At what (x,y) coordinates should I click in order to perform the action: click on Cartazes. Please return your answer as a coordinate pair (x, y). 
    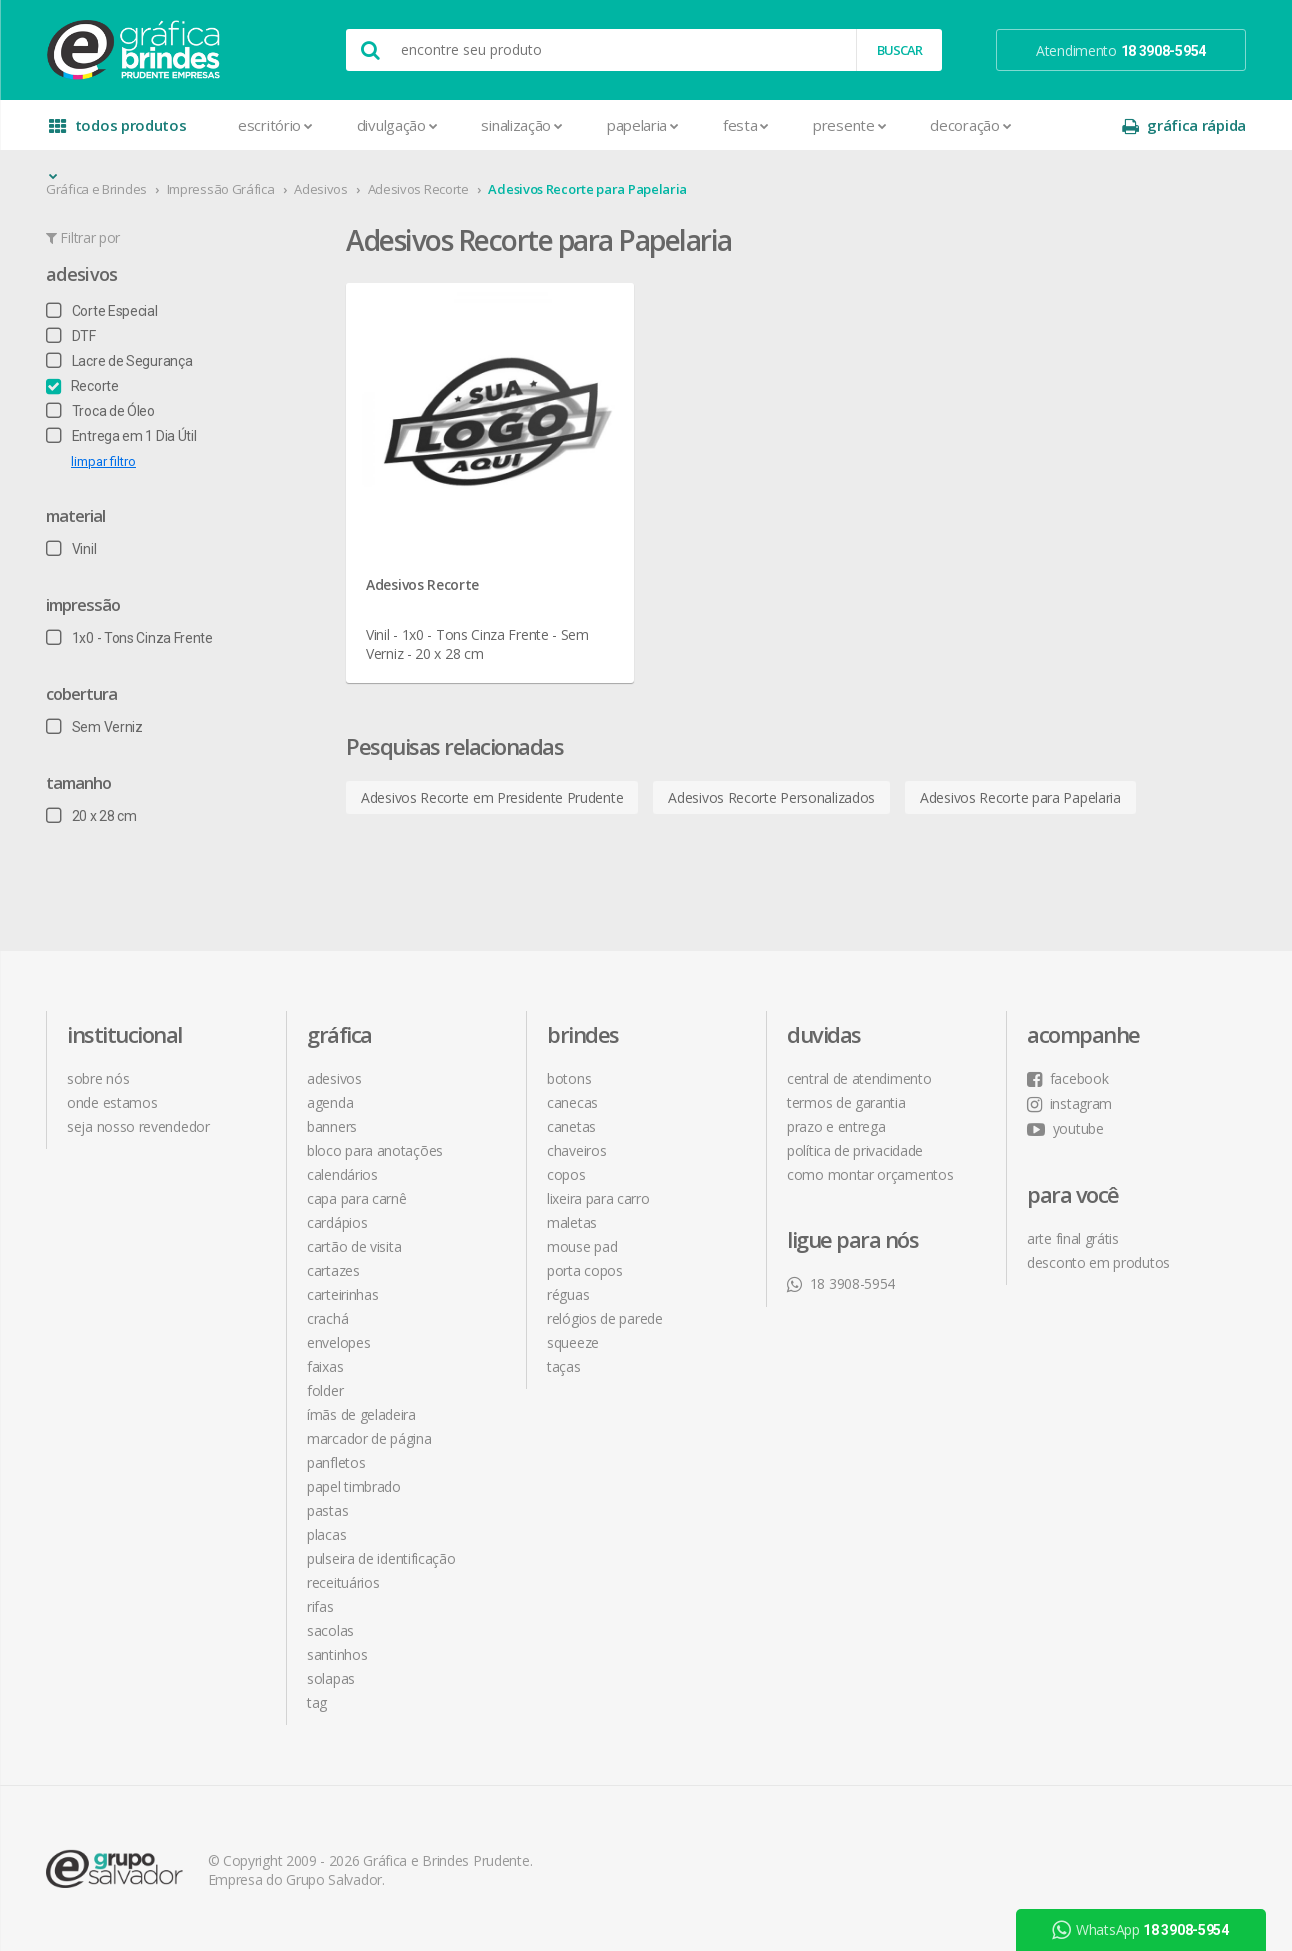
    Looking at the image, I should click on (333, 1270).